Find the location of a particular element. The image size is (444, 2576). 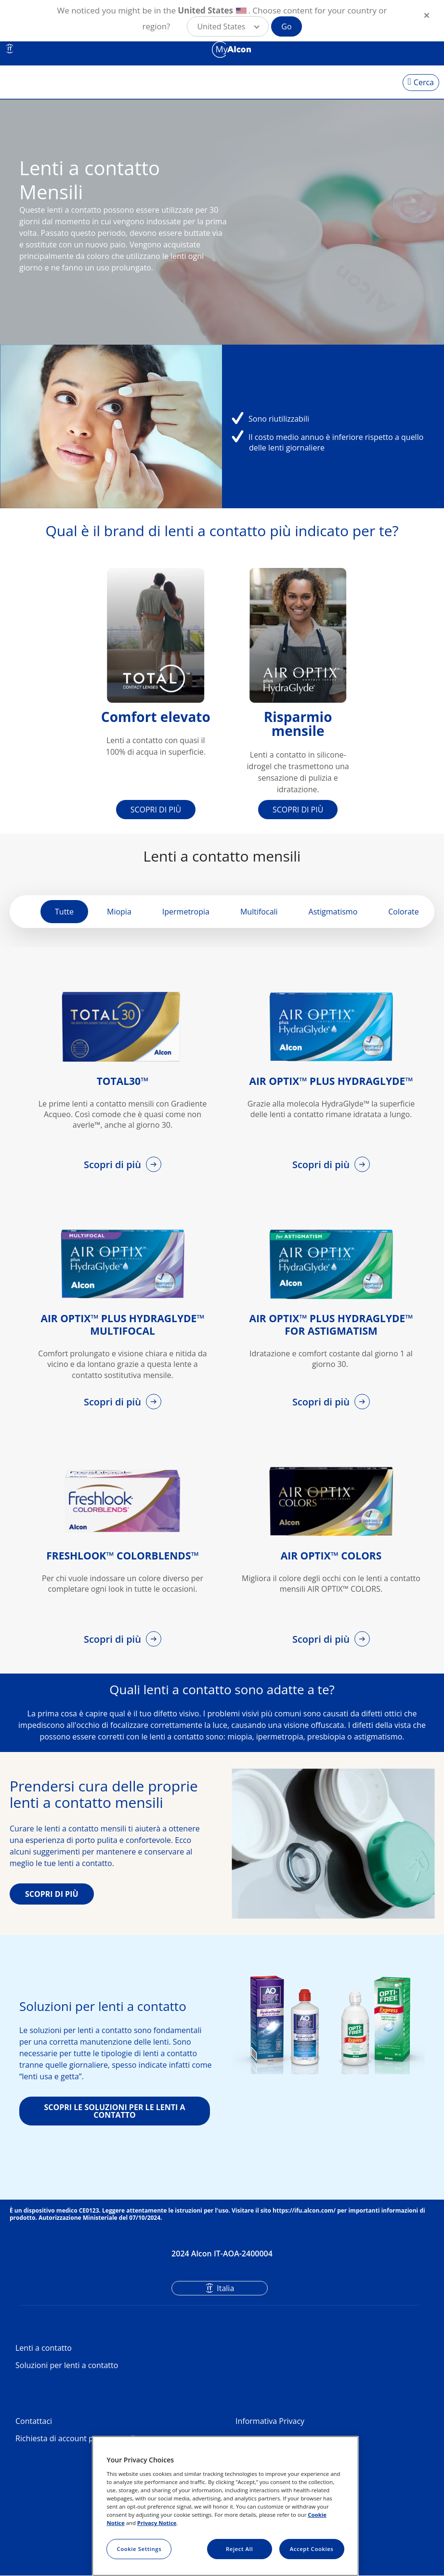

Privacy Notice is located at coordinates (157, 2522).